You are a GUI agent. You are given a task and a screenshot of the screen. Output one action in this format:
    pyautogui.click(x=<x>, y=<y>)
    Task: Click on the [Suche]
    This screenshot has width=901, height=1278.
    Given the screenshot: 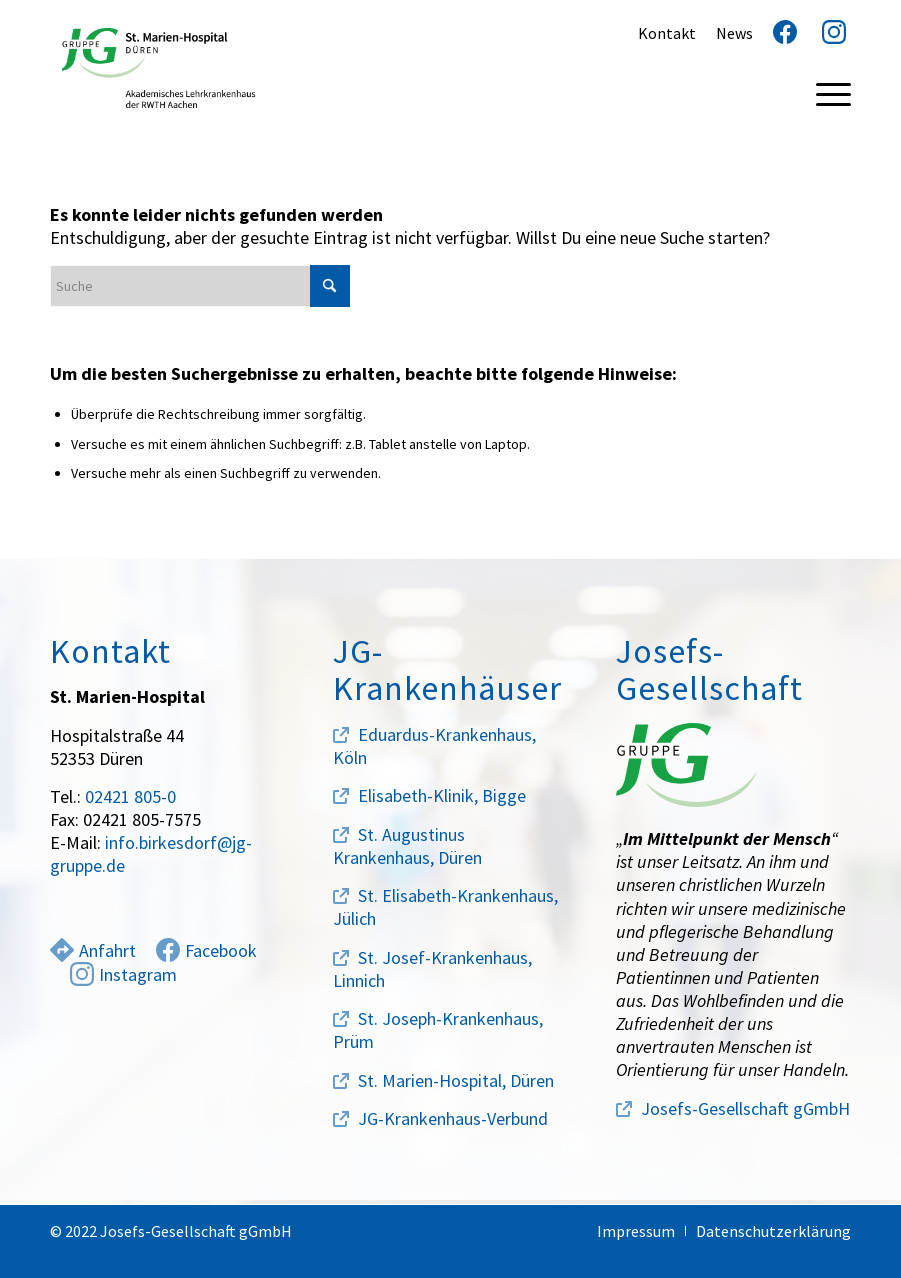 What is the action you would take?
    pyautogui.click(x=200, y=286)
    